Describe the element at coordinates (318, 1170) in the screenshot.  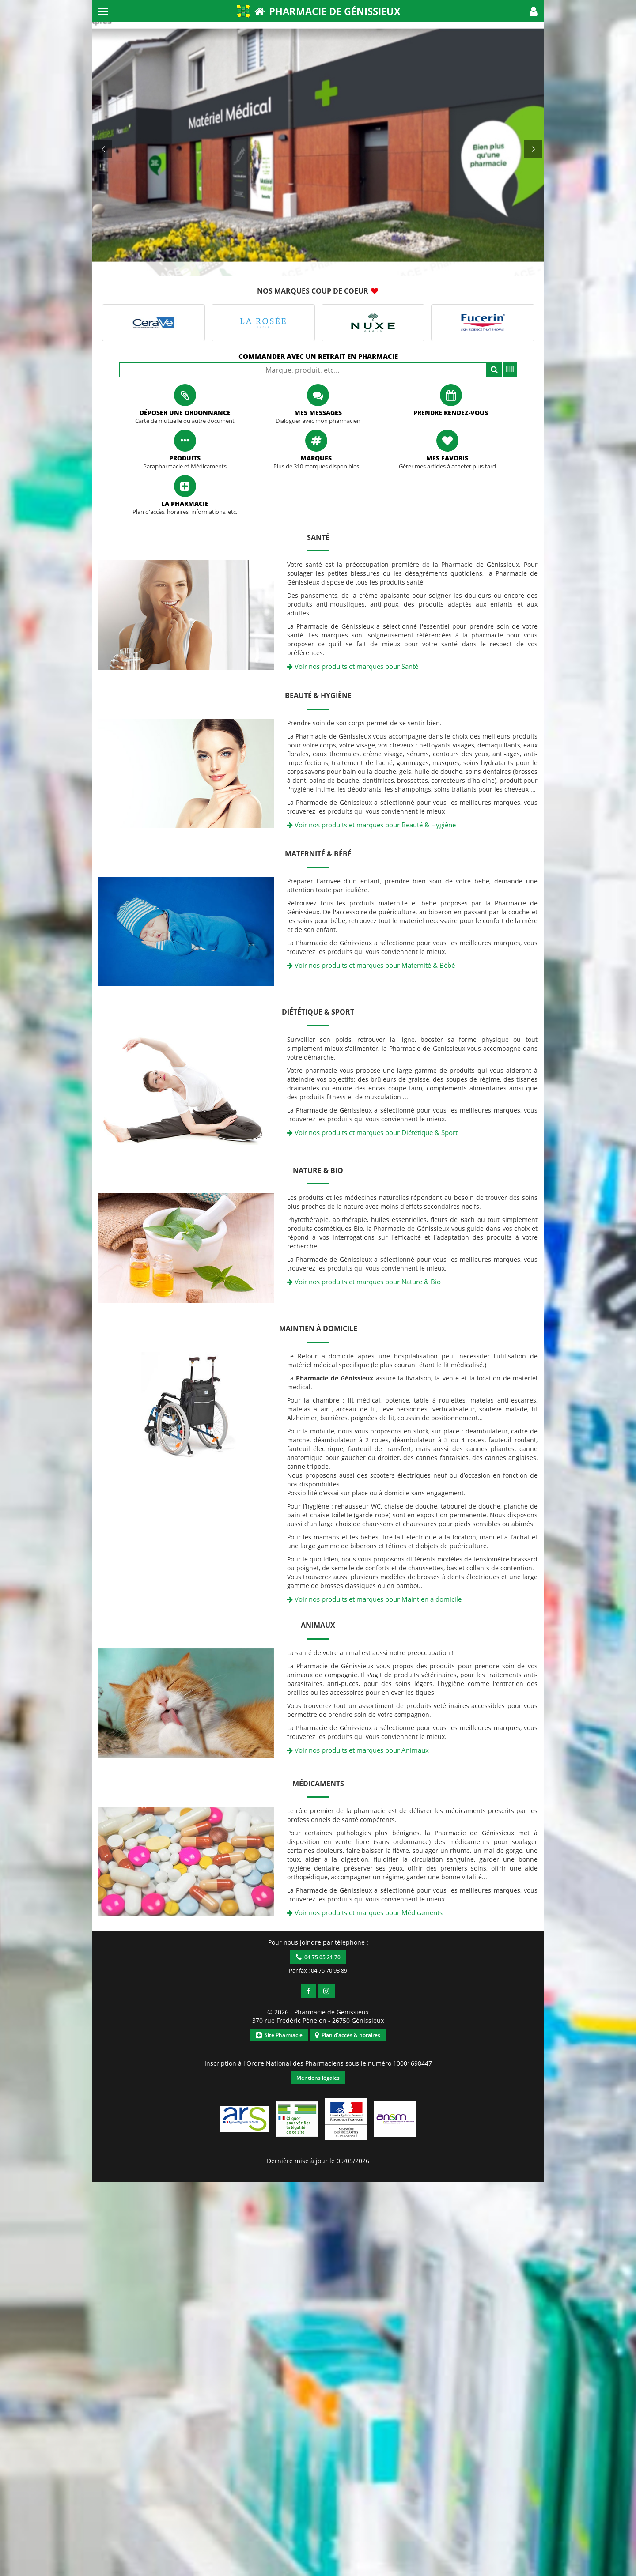
I see `Nature & Bio [button]` at that location.